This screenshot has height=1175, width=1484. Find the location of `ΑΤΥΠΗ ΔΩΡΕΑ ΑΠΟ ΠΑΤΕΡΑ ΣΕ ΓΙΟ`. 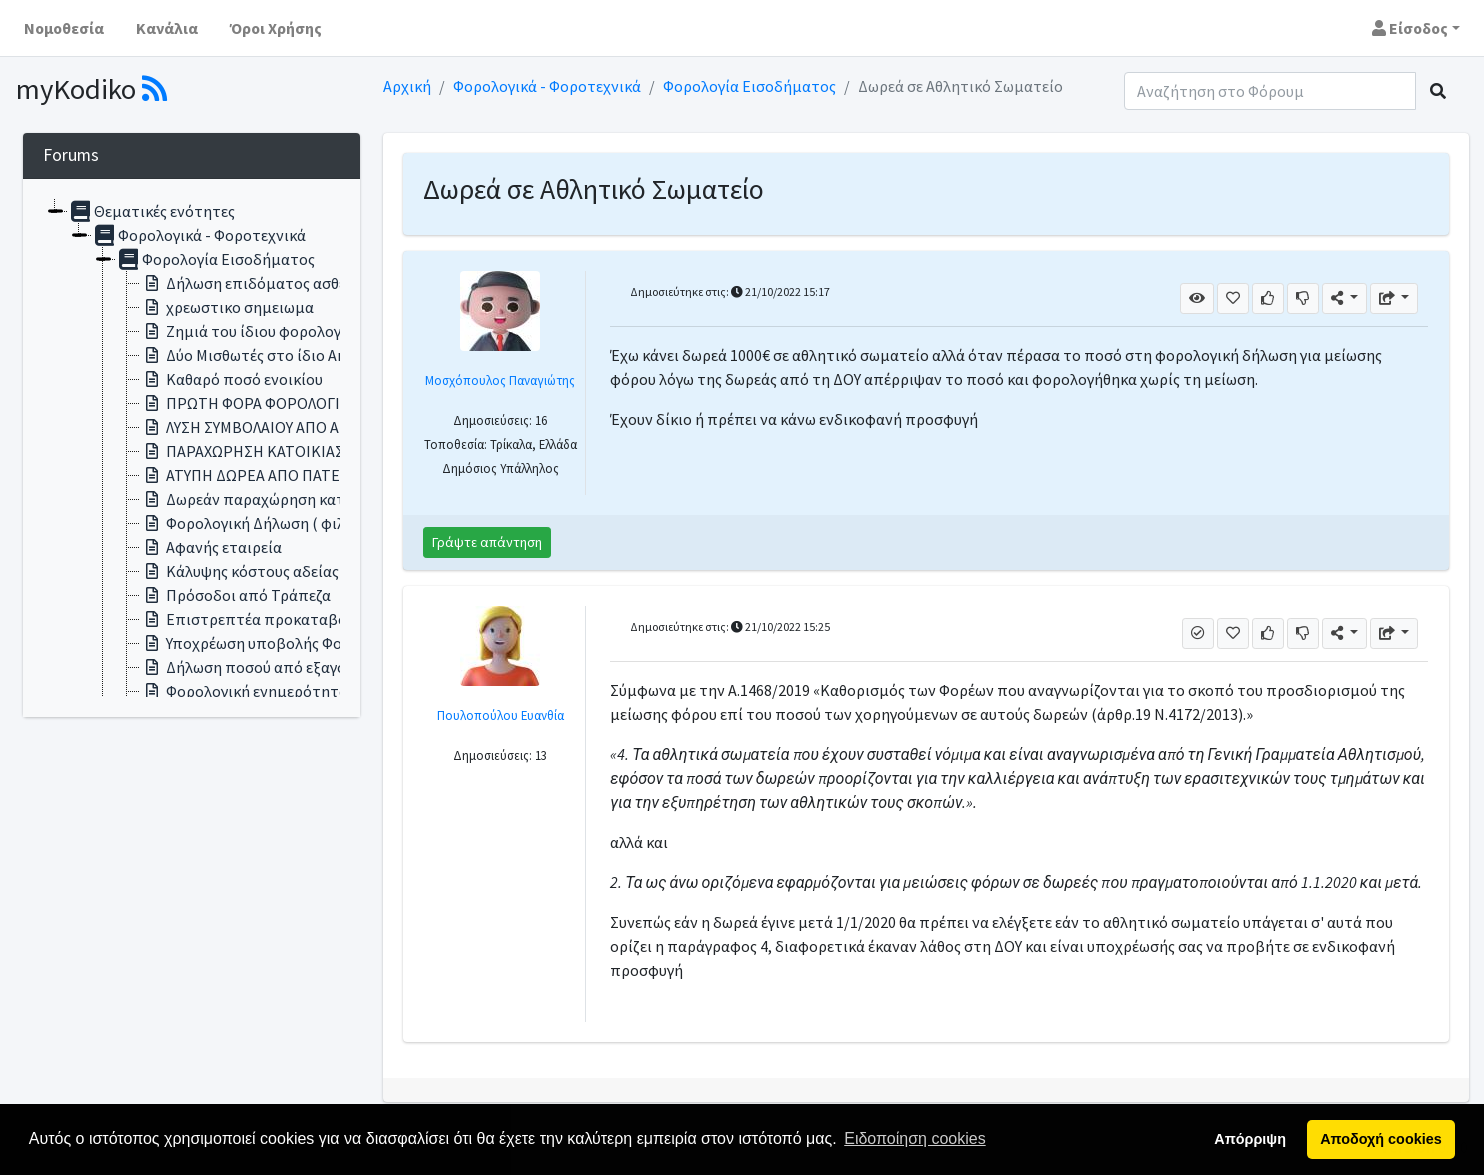

ΑΤΥΠΗ ΔΩΡΕΑ ΑΠΟ ΠΑΤΕΡΑ ΣΕ ΓΙΟ is located at coordinates (273, 475).